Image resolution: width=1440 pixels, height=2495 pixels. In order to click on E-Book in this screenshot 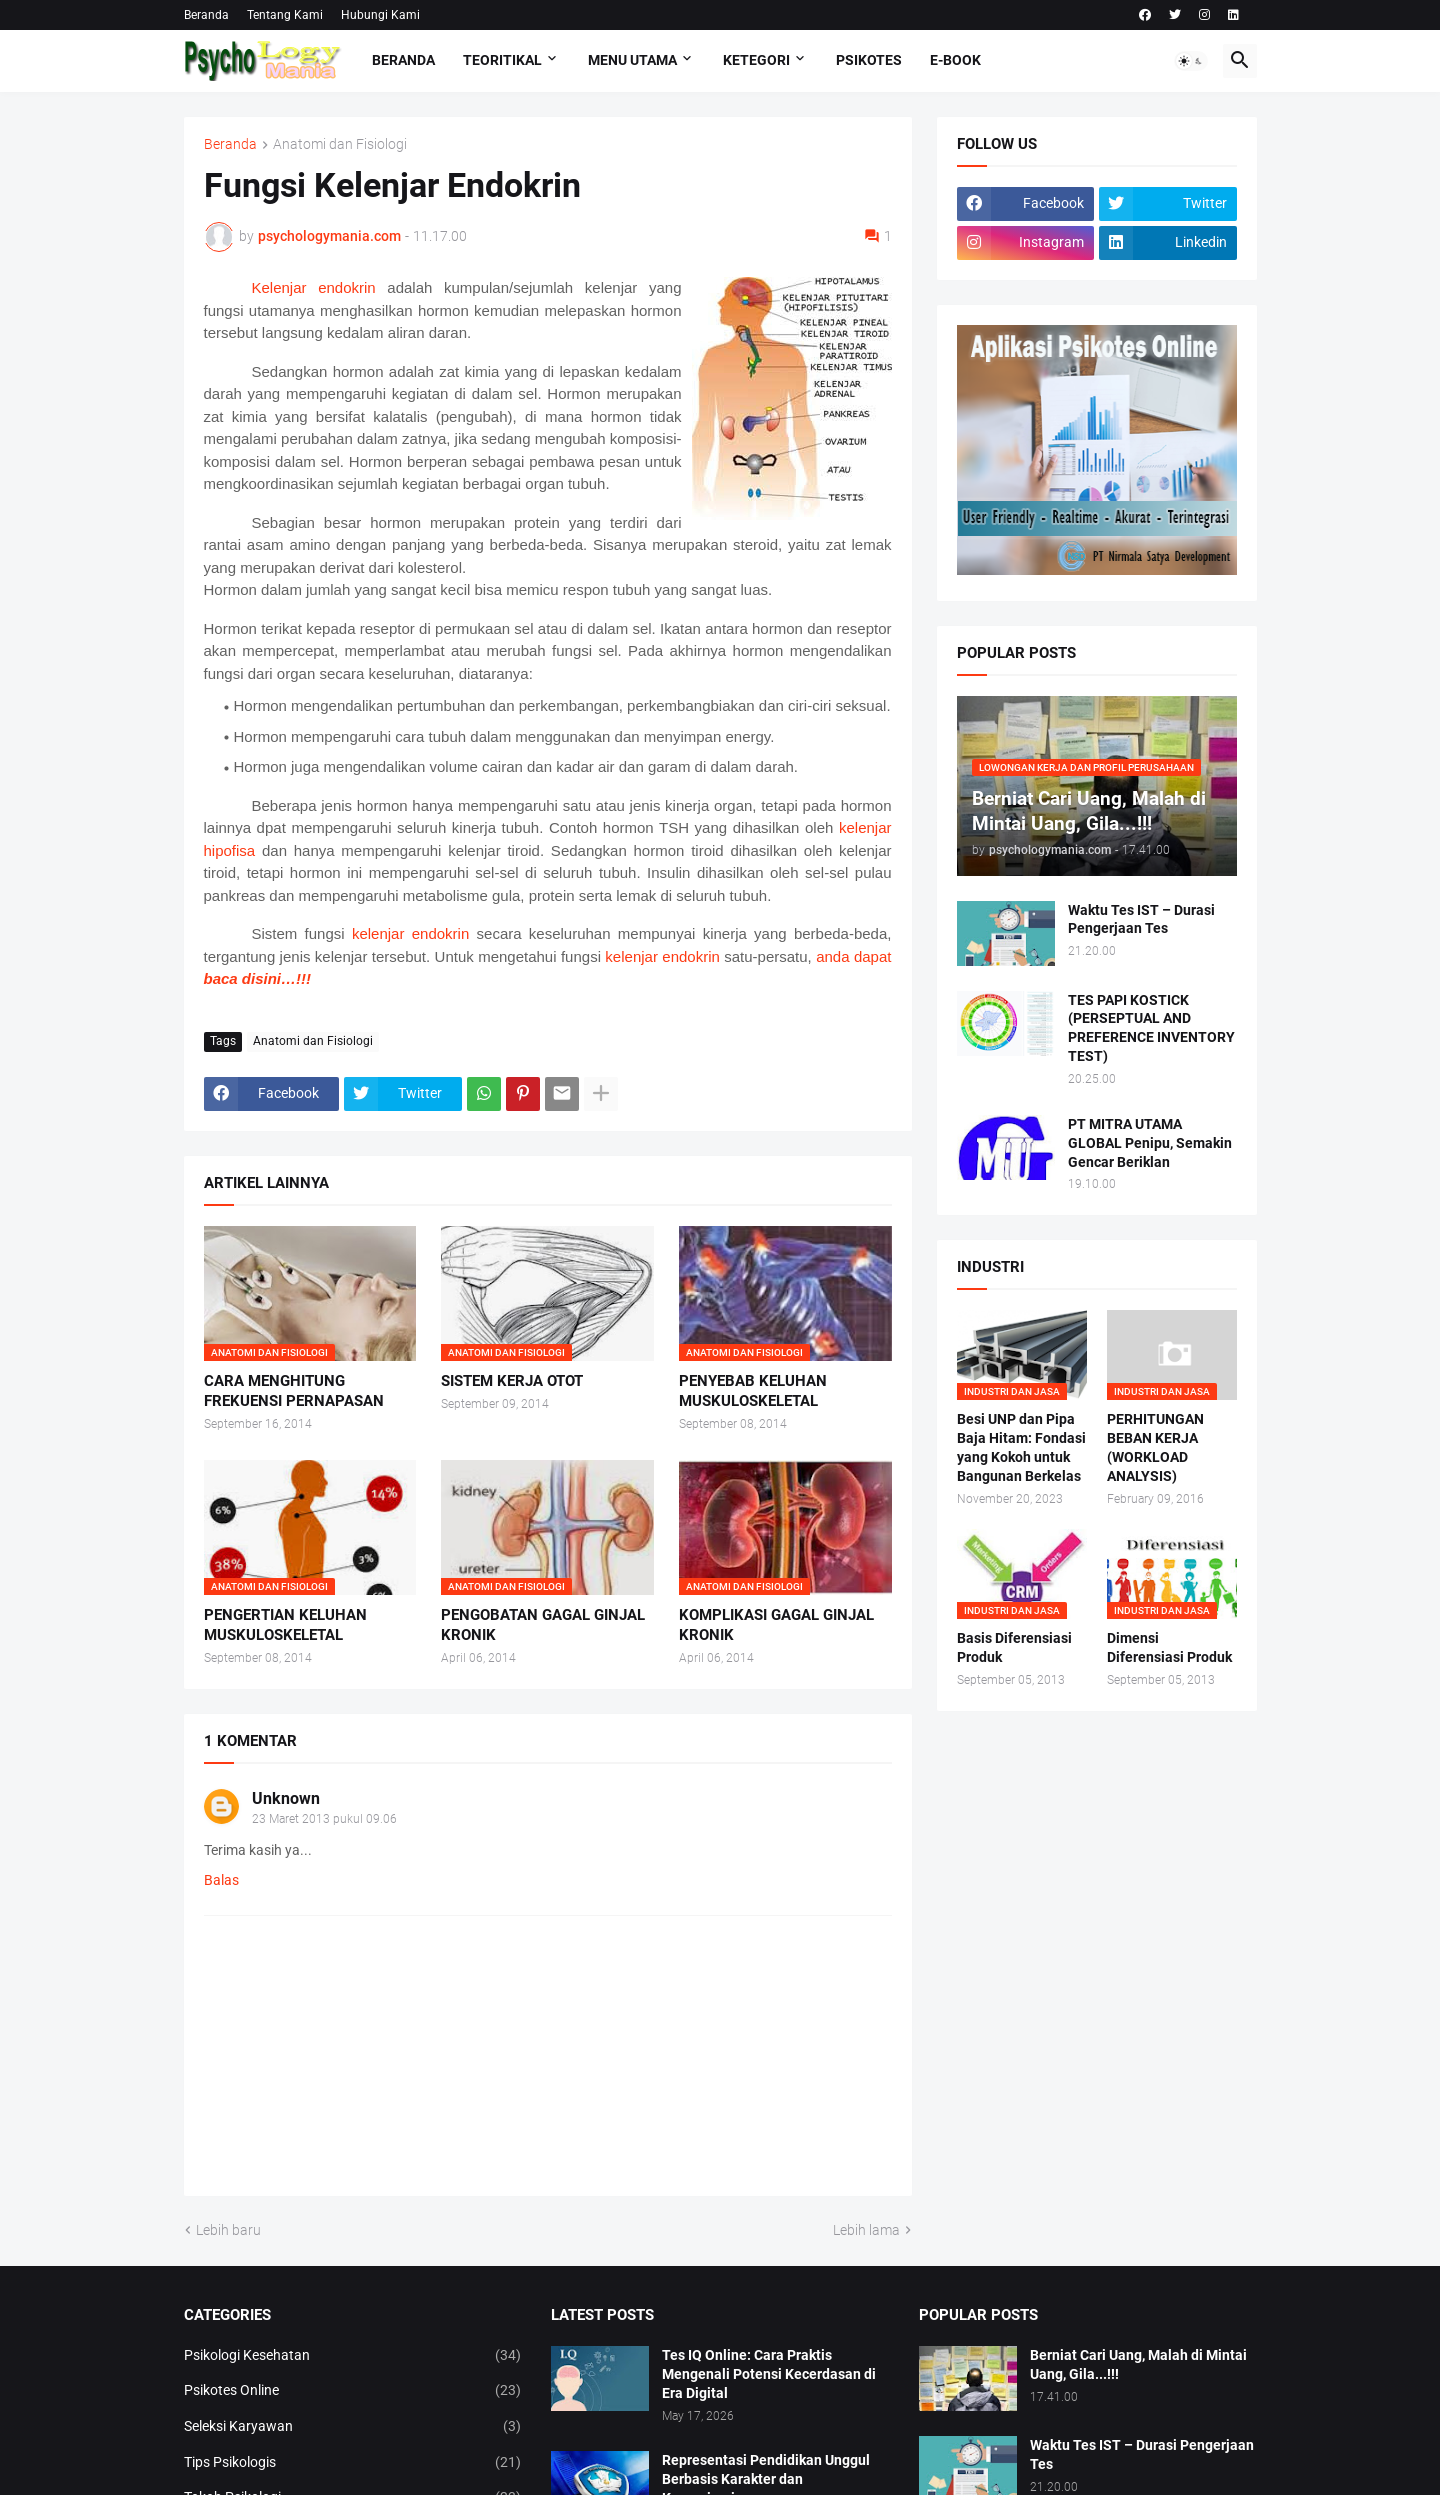, I will do `click(955, 60)`.